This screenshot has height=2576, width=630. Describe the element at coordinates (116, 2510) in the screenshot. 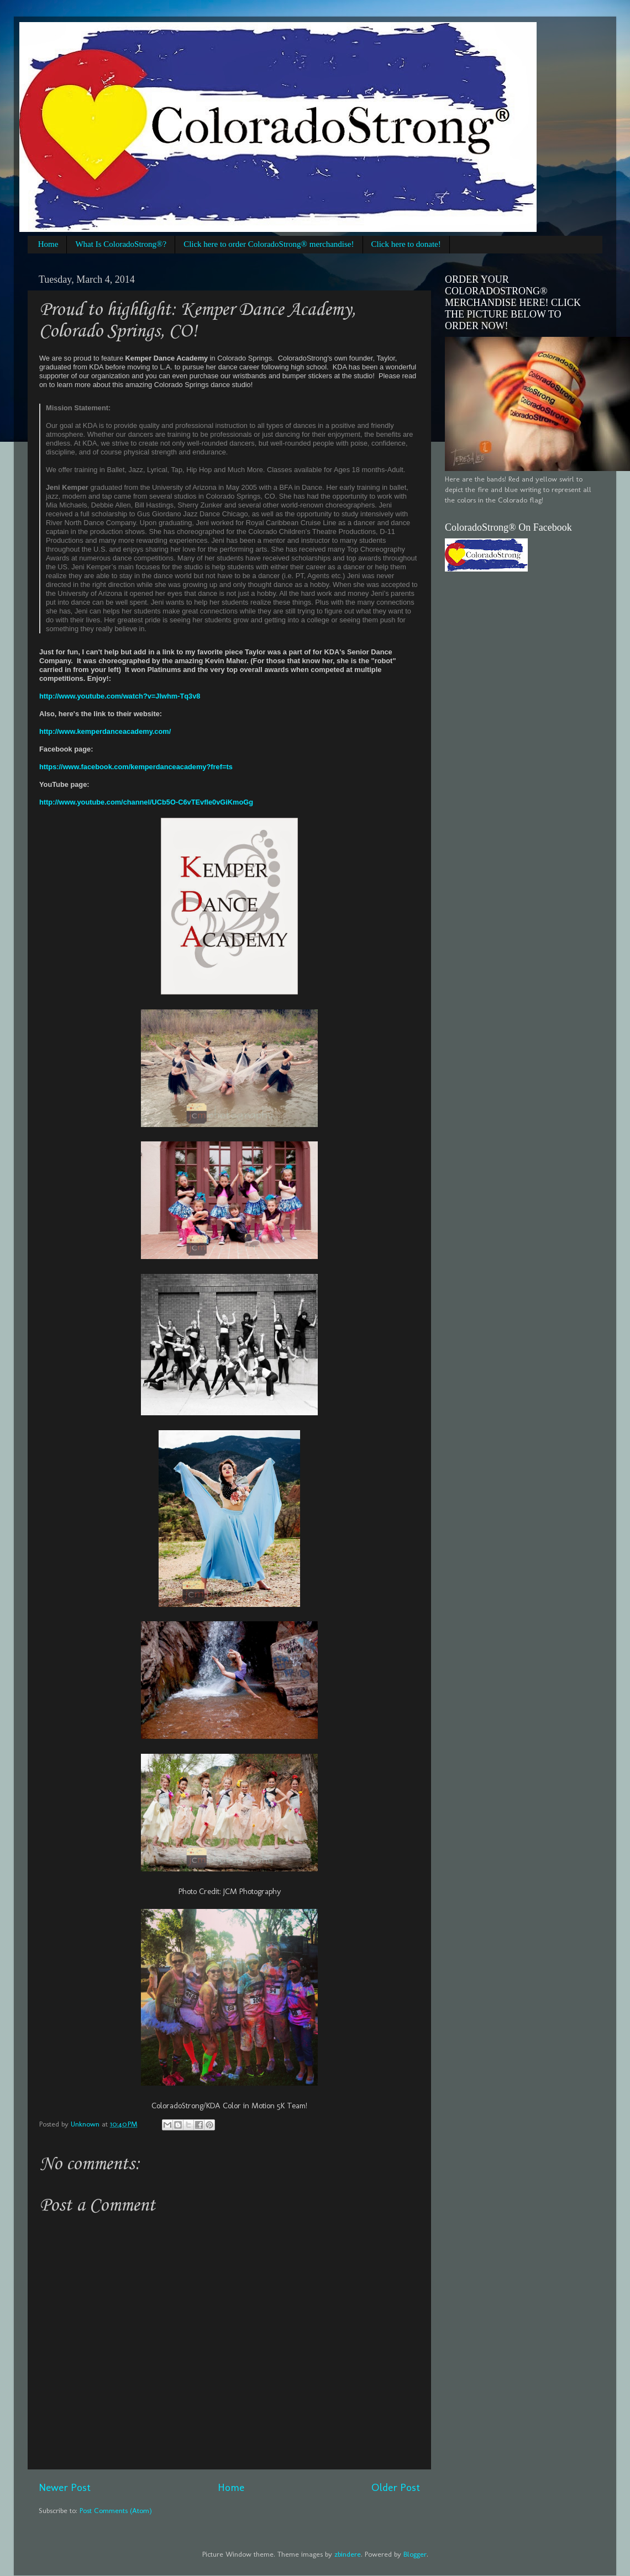

I see `Post Comments (Atom)` at that location.